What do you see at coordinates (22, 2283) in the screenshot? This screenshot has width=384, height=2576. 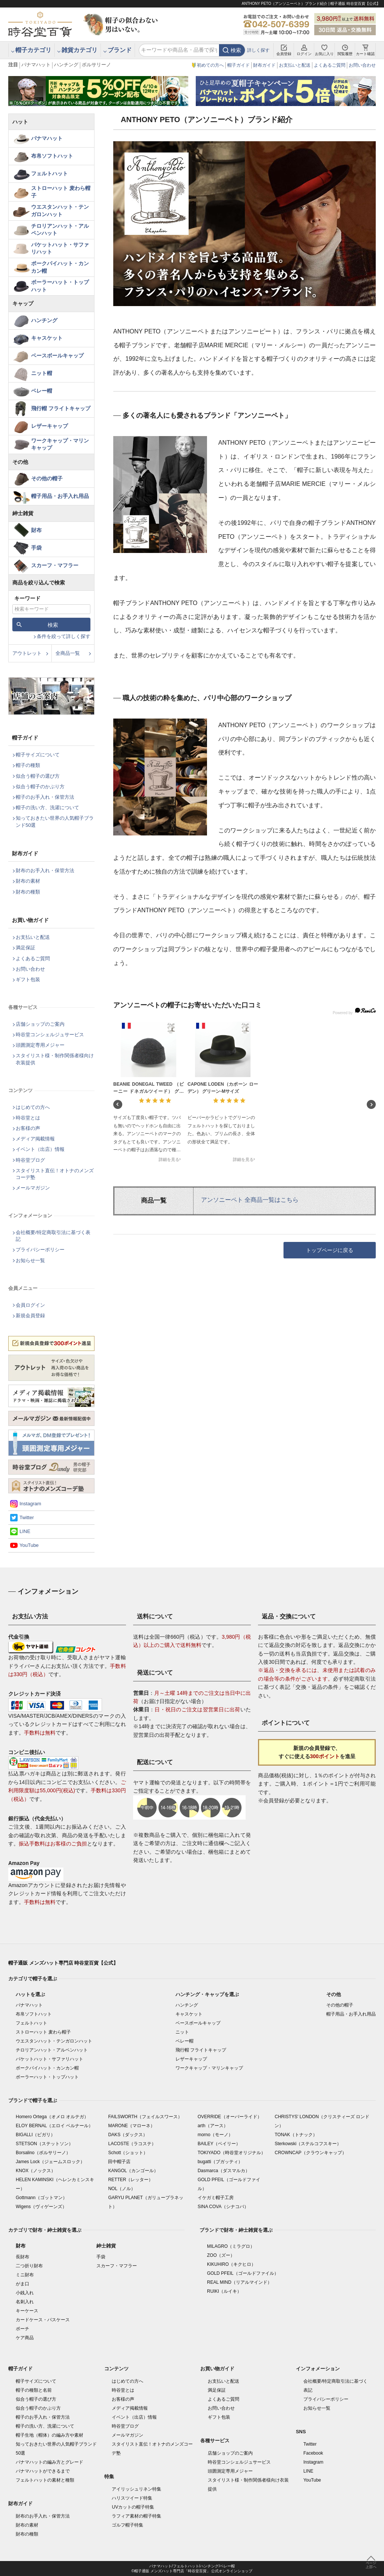 I see `がま口` at bounding box center [22, 2283].